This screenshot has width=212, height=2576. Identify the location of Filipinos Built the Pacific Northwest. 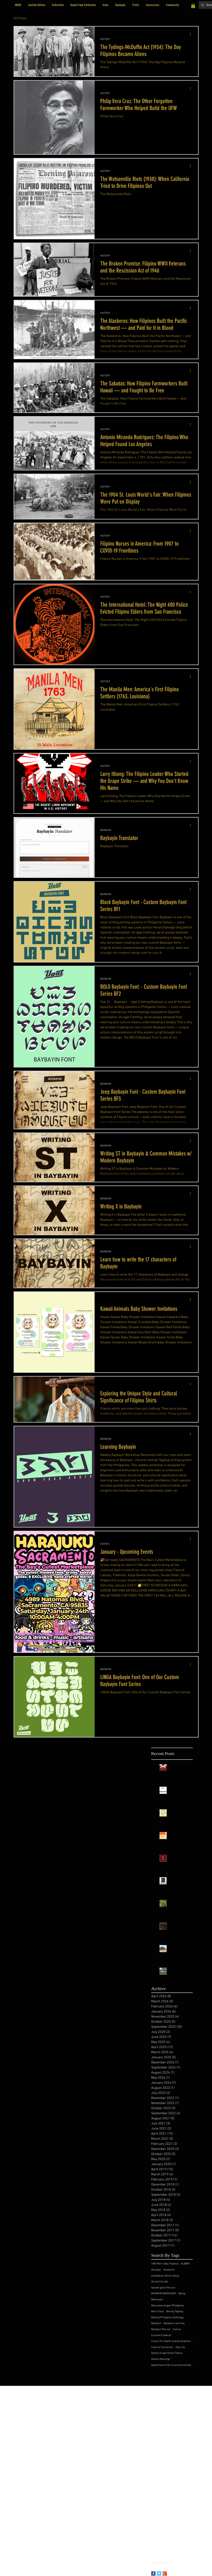
(170, 2472).